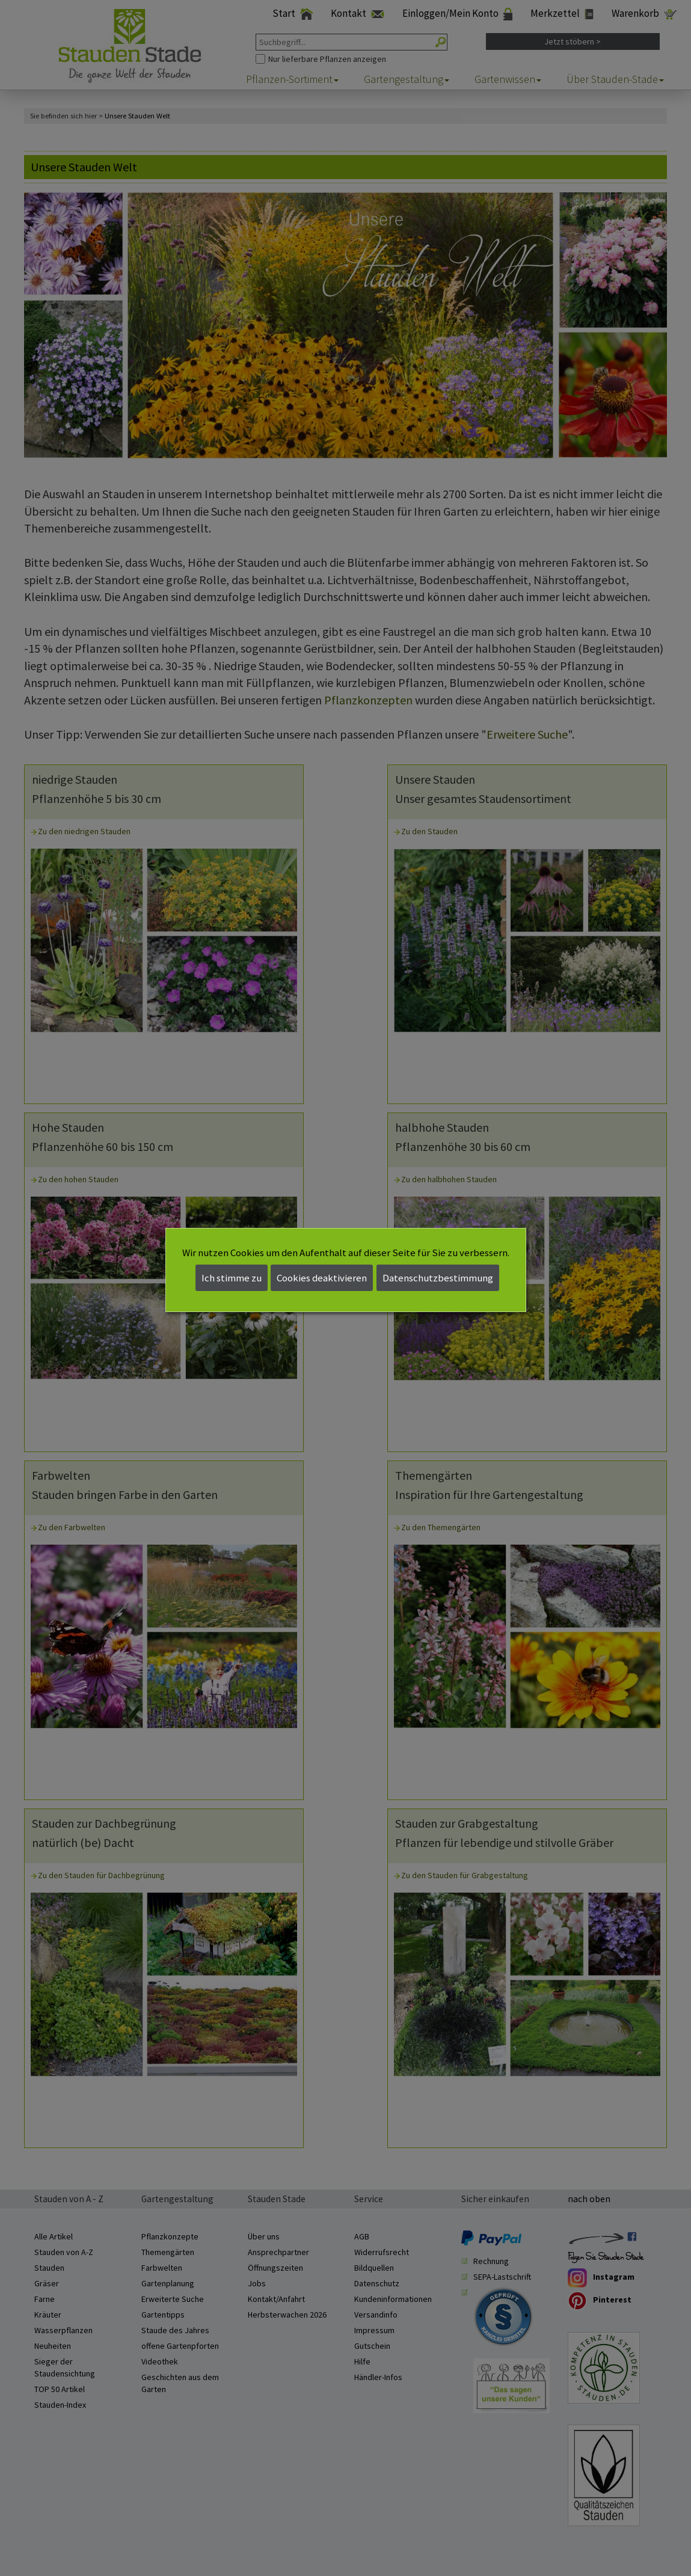 The width and height of the screenshot is (691, 2576). What do you see at coordinates (231, 1277) in the screenshot?
I see `Ich stimme zu` at bounding box center [231, 1277].